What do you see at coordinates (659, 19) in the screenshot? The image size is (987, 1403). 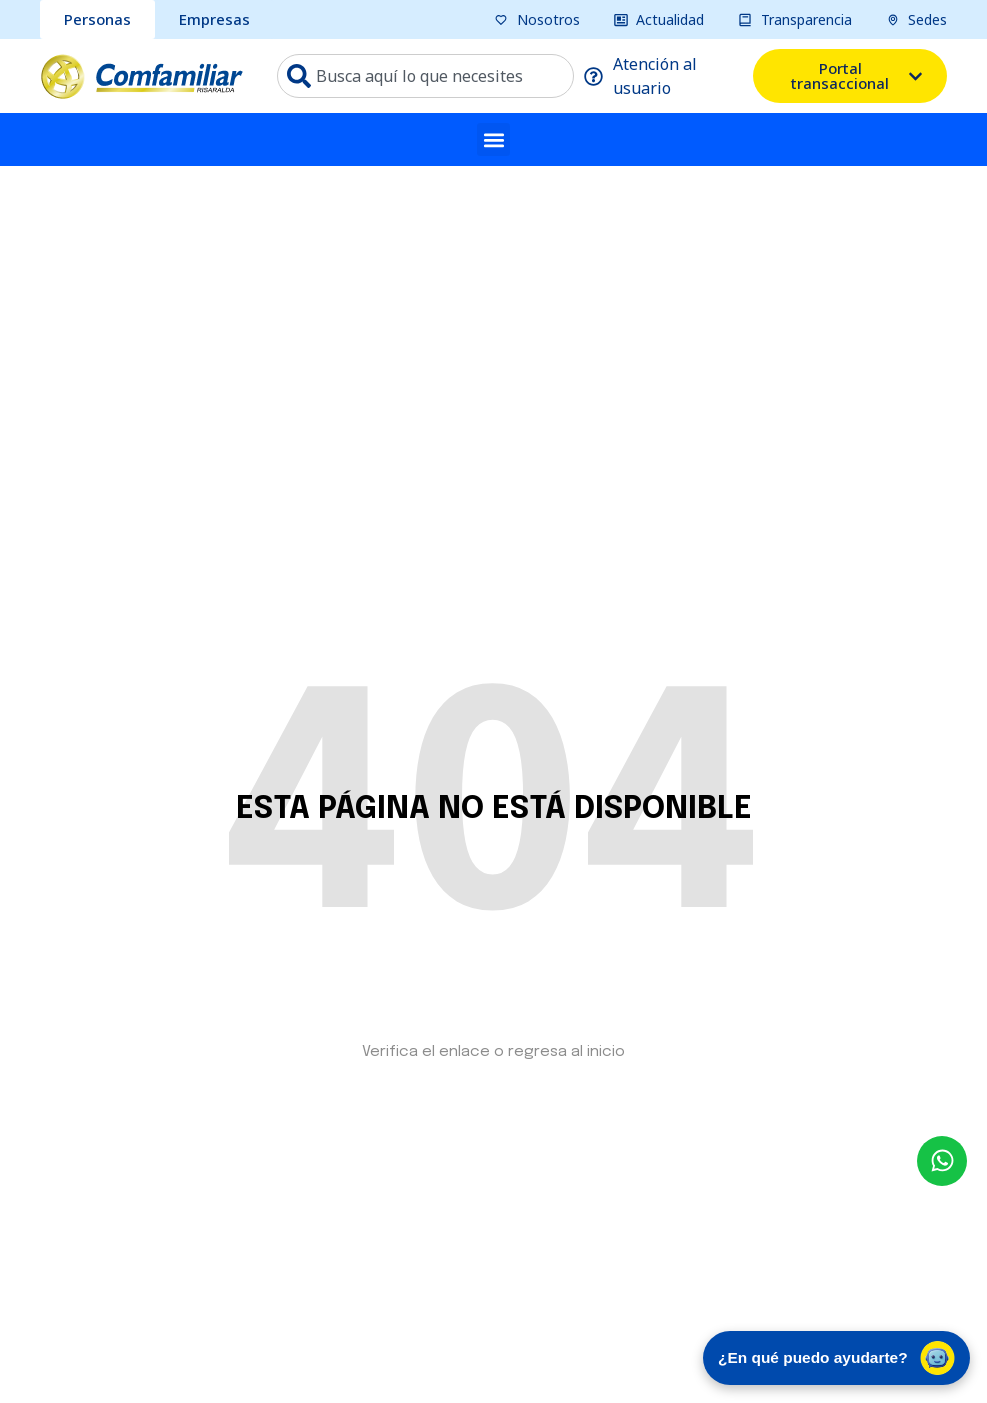 I see `[pagina actualidad]` at bounding box center [659, 19].